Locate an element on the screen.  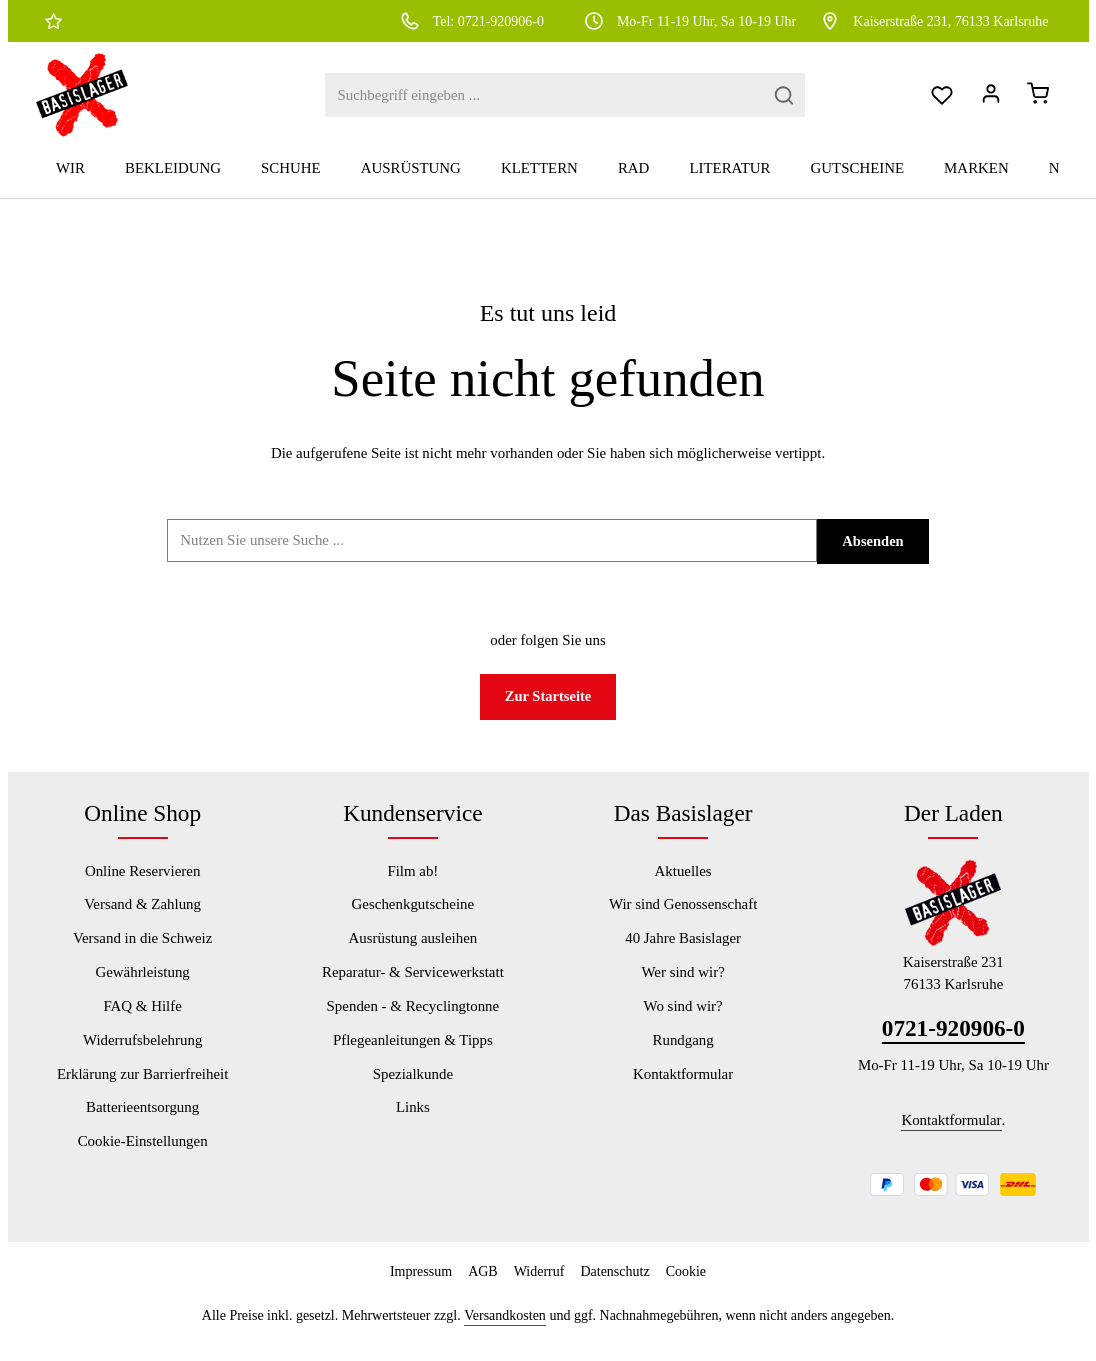
[combobox] is located at coordinates (501, 102).